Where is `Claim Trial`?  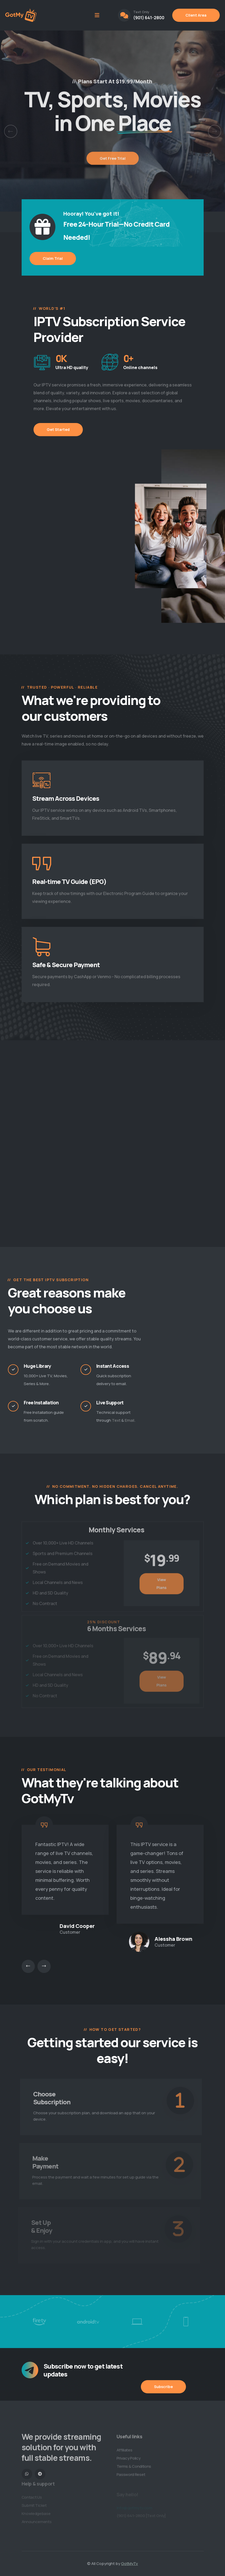
Claim Trial is located at coordinates (53, 258).